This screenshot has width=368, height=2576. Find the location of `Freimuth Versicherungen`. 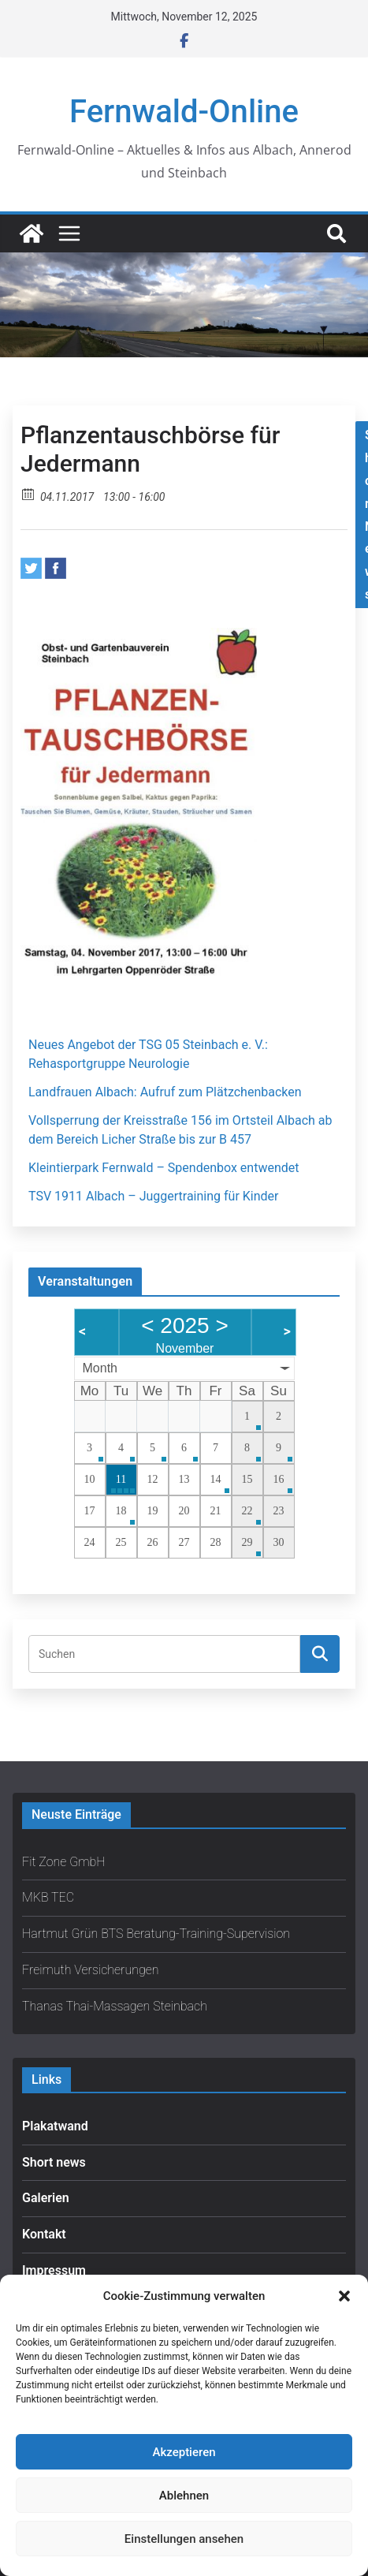

Freimuth Versicherungen is located at coordinates (90, 1969).